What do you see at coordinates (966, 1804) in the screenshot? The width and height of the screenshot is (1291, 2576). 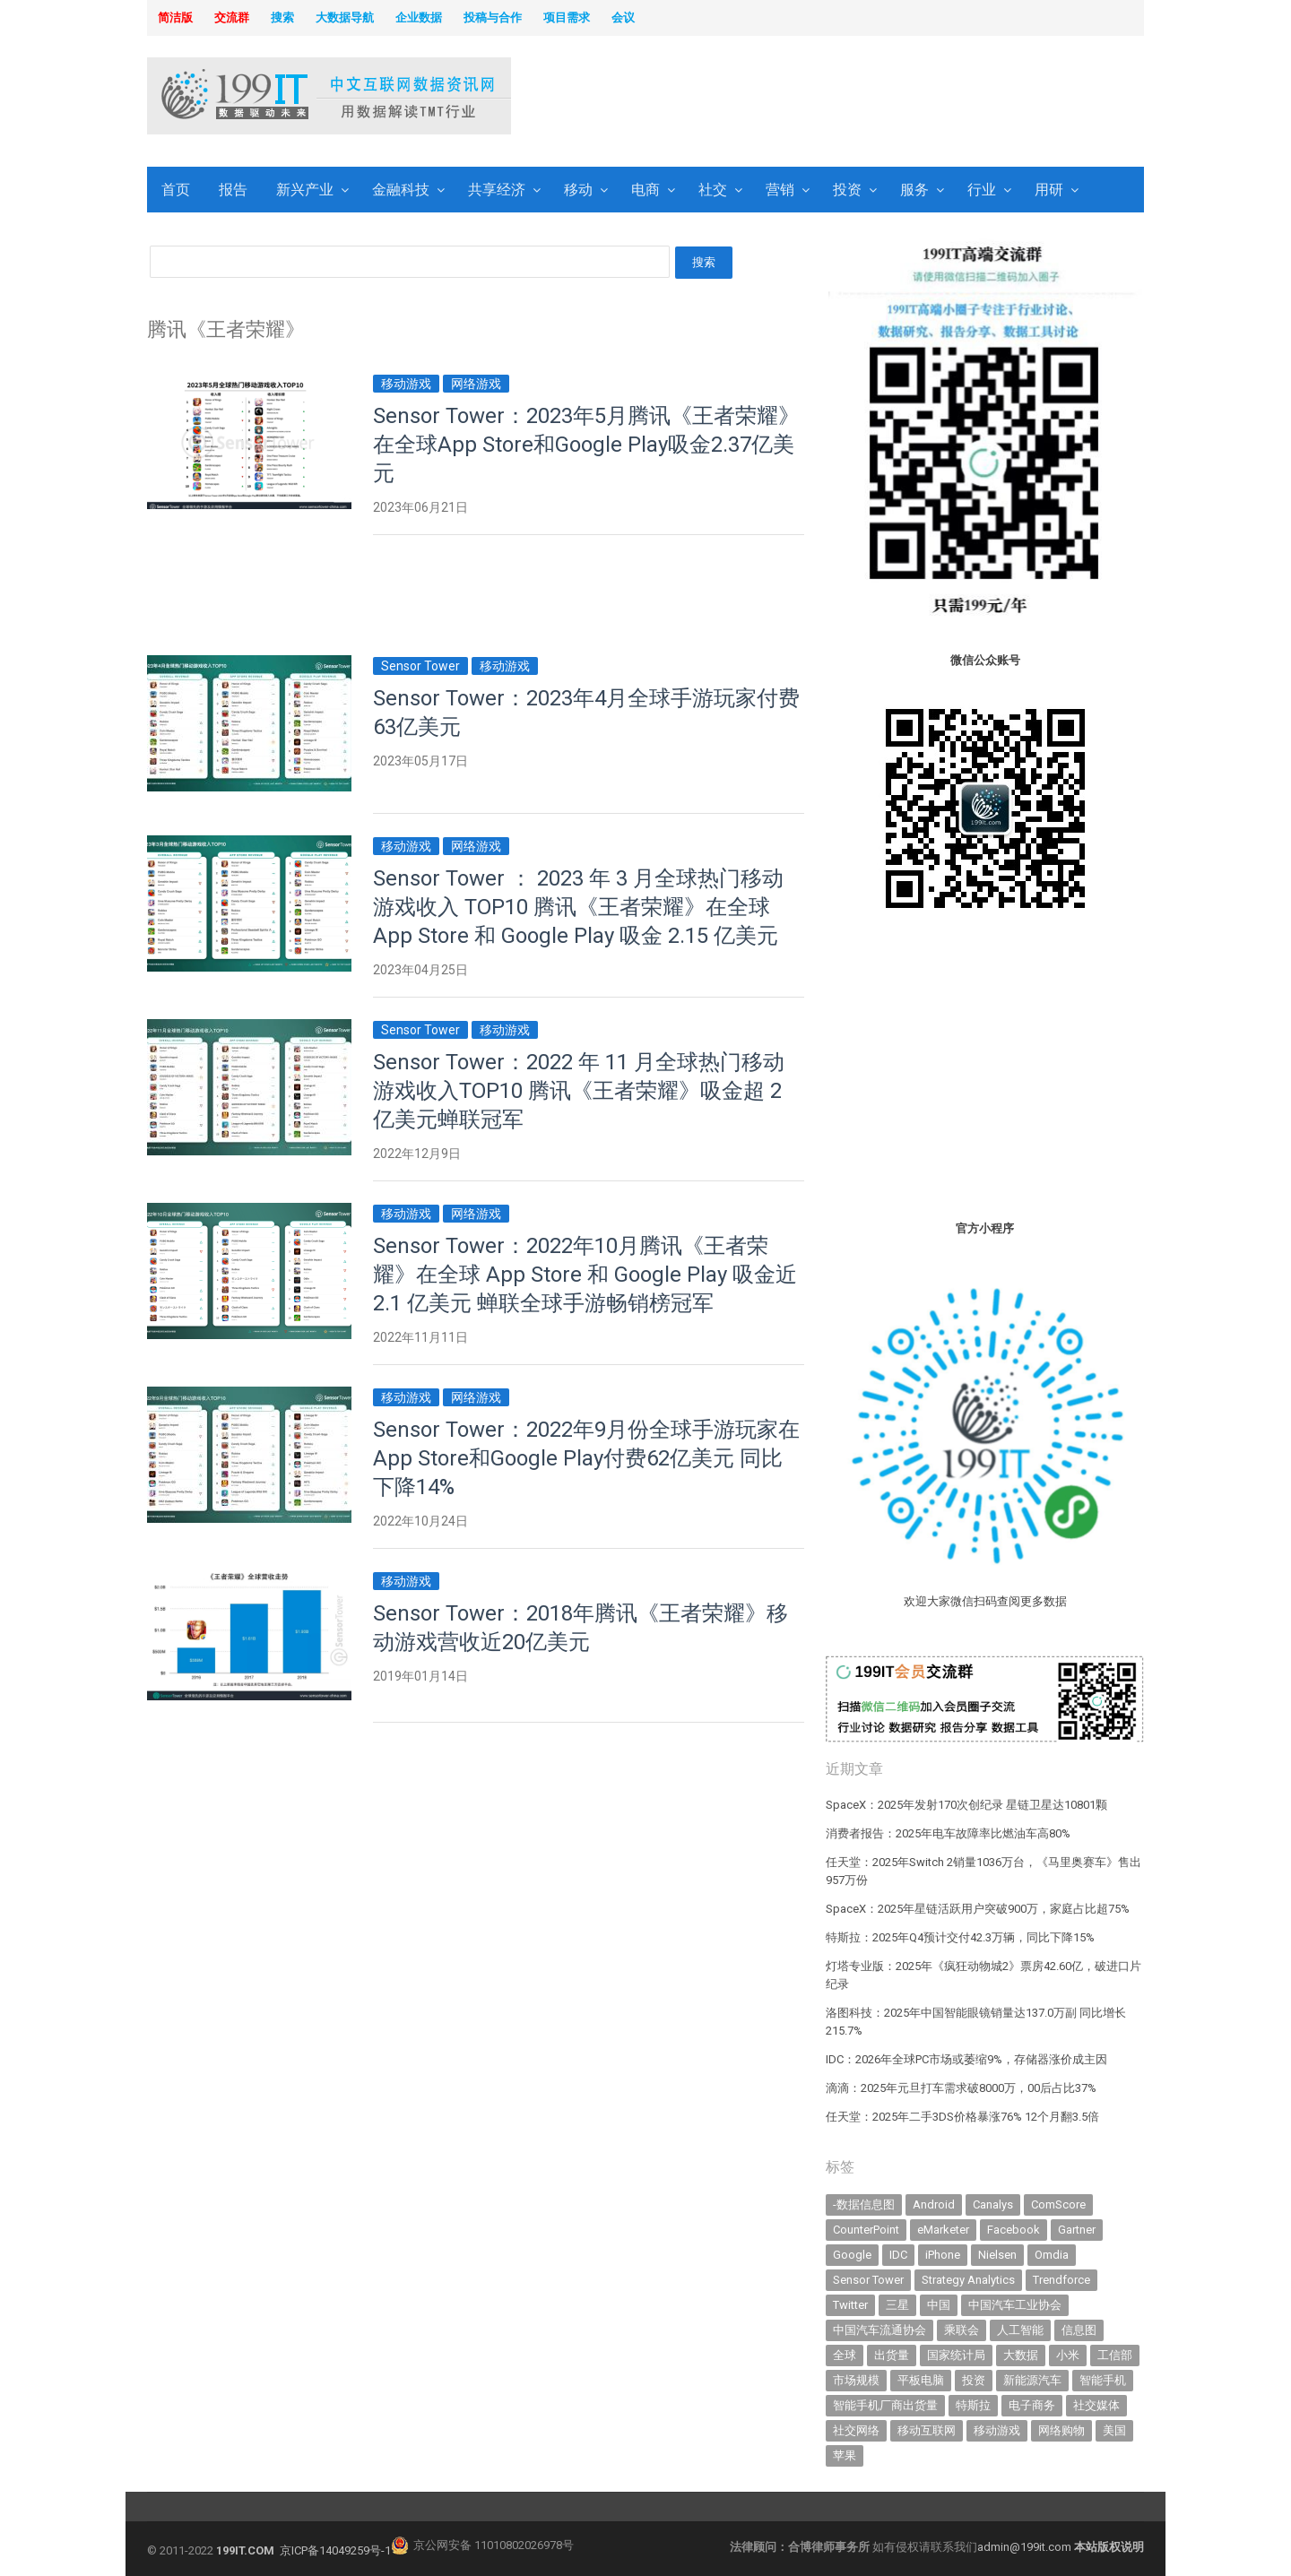 I see `SpaceX：2025年发射170次创纪录 星链卫星达10801颗` at bounding box center [966, 1804].